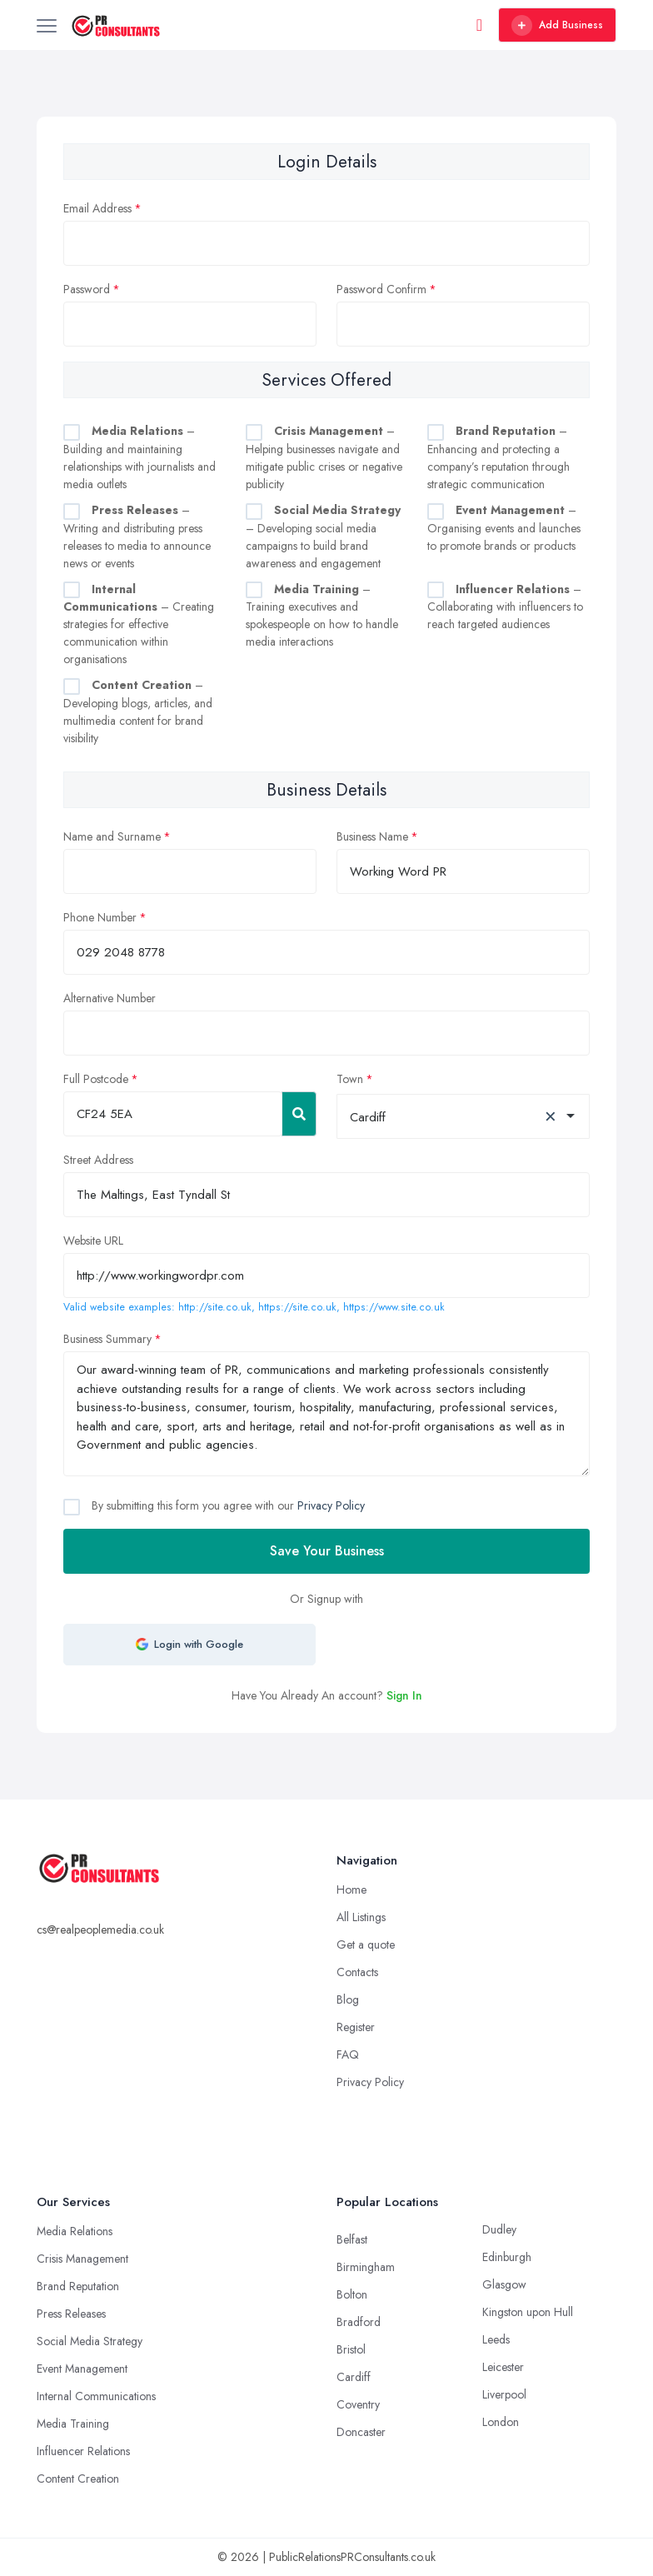 This screenshot has width=653, height=2576. What do you see at coordinates (358, 2404) in the screenshot?
I see `Coventry` at bounding box center [358, 2404].